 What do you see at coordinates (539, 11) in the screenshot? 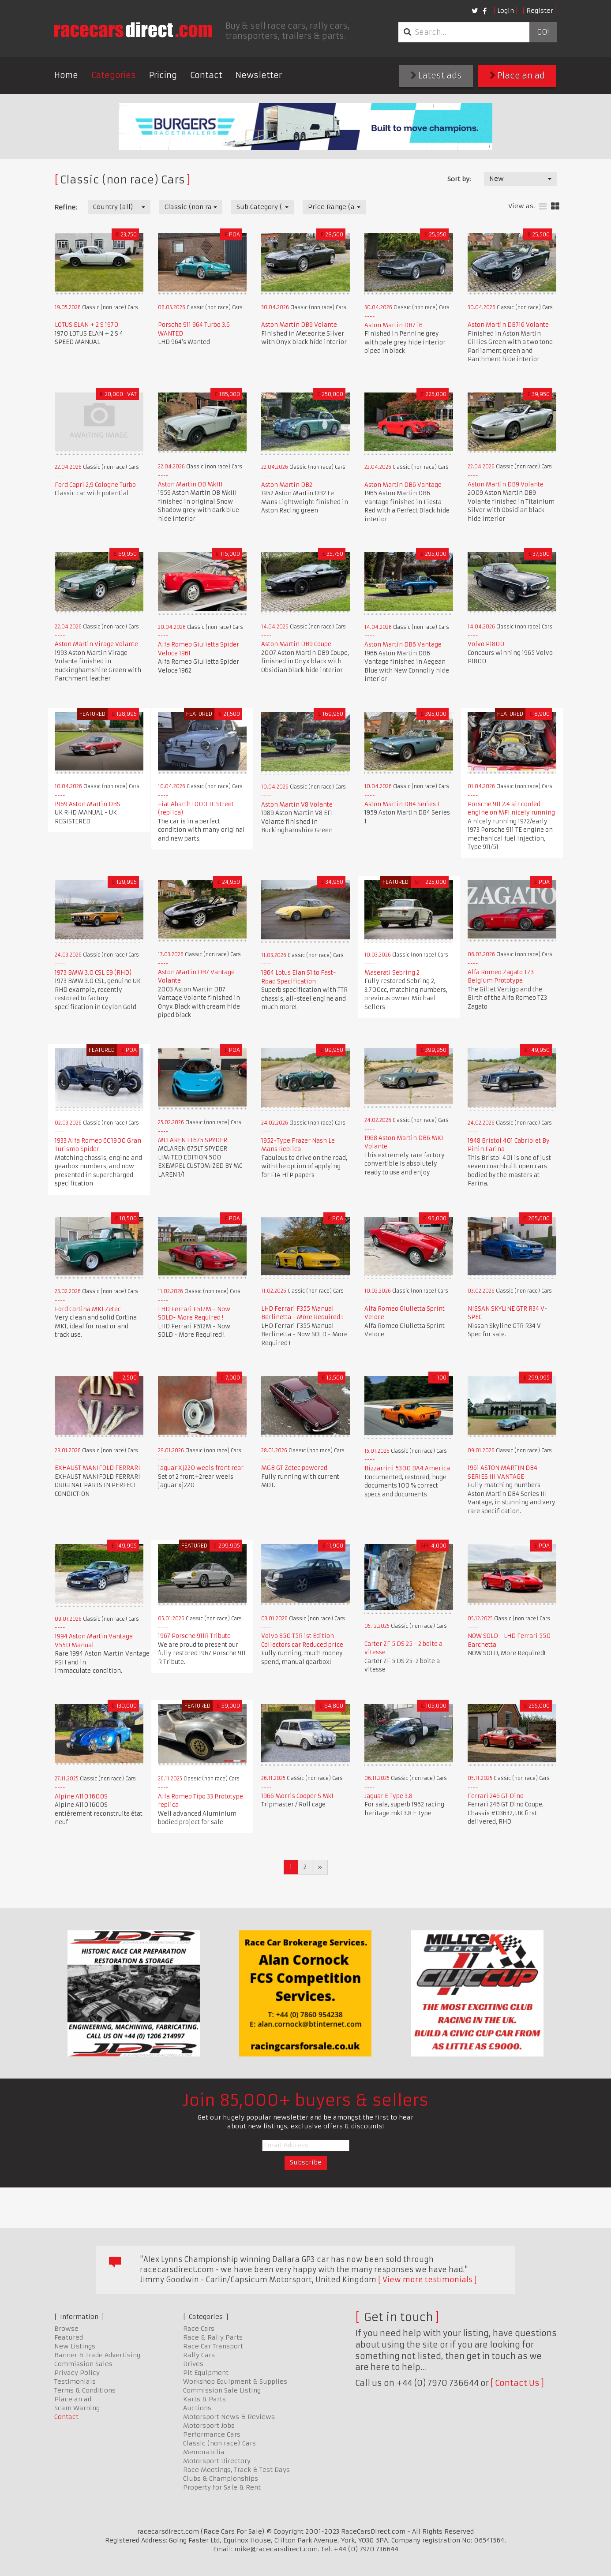
I see `Register` at bounding box center [539, 11].